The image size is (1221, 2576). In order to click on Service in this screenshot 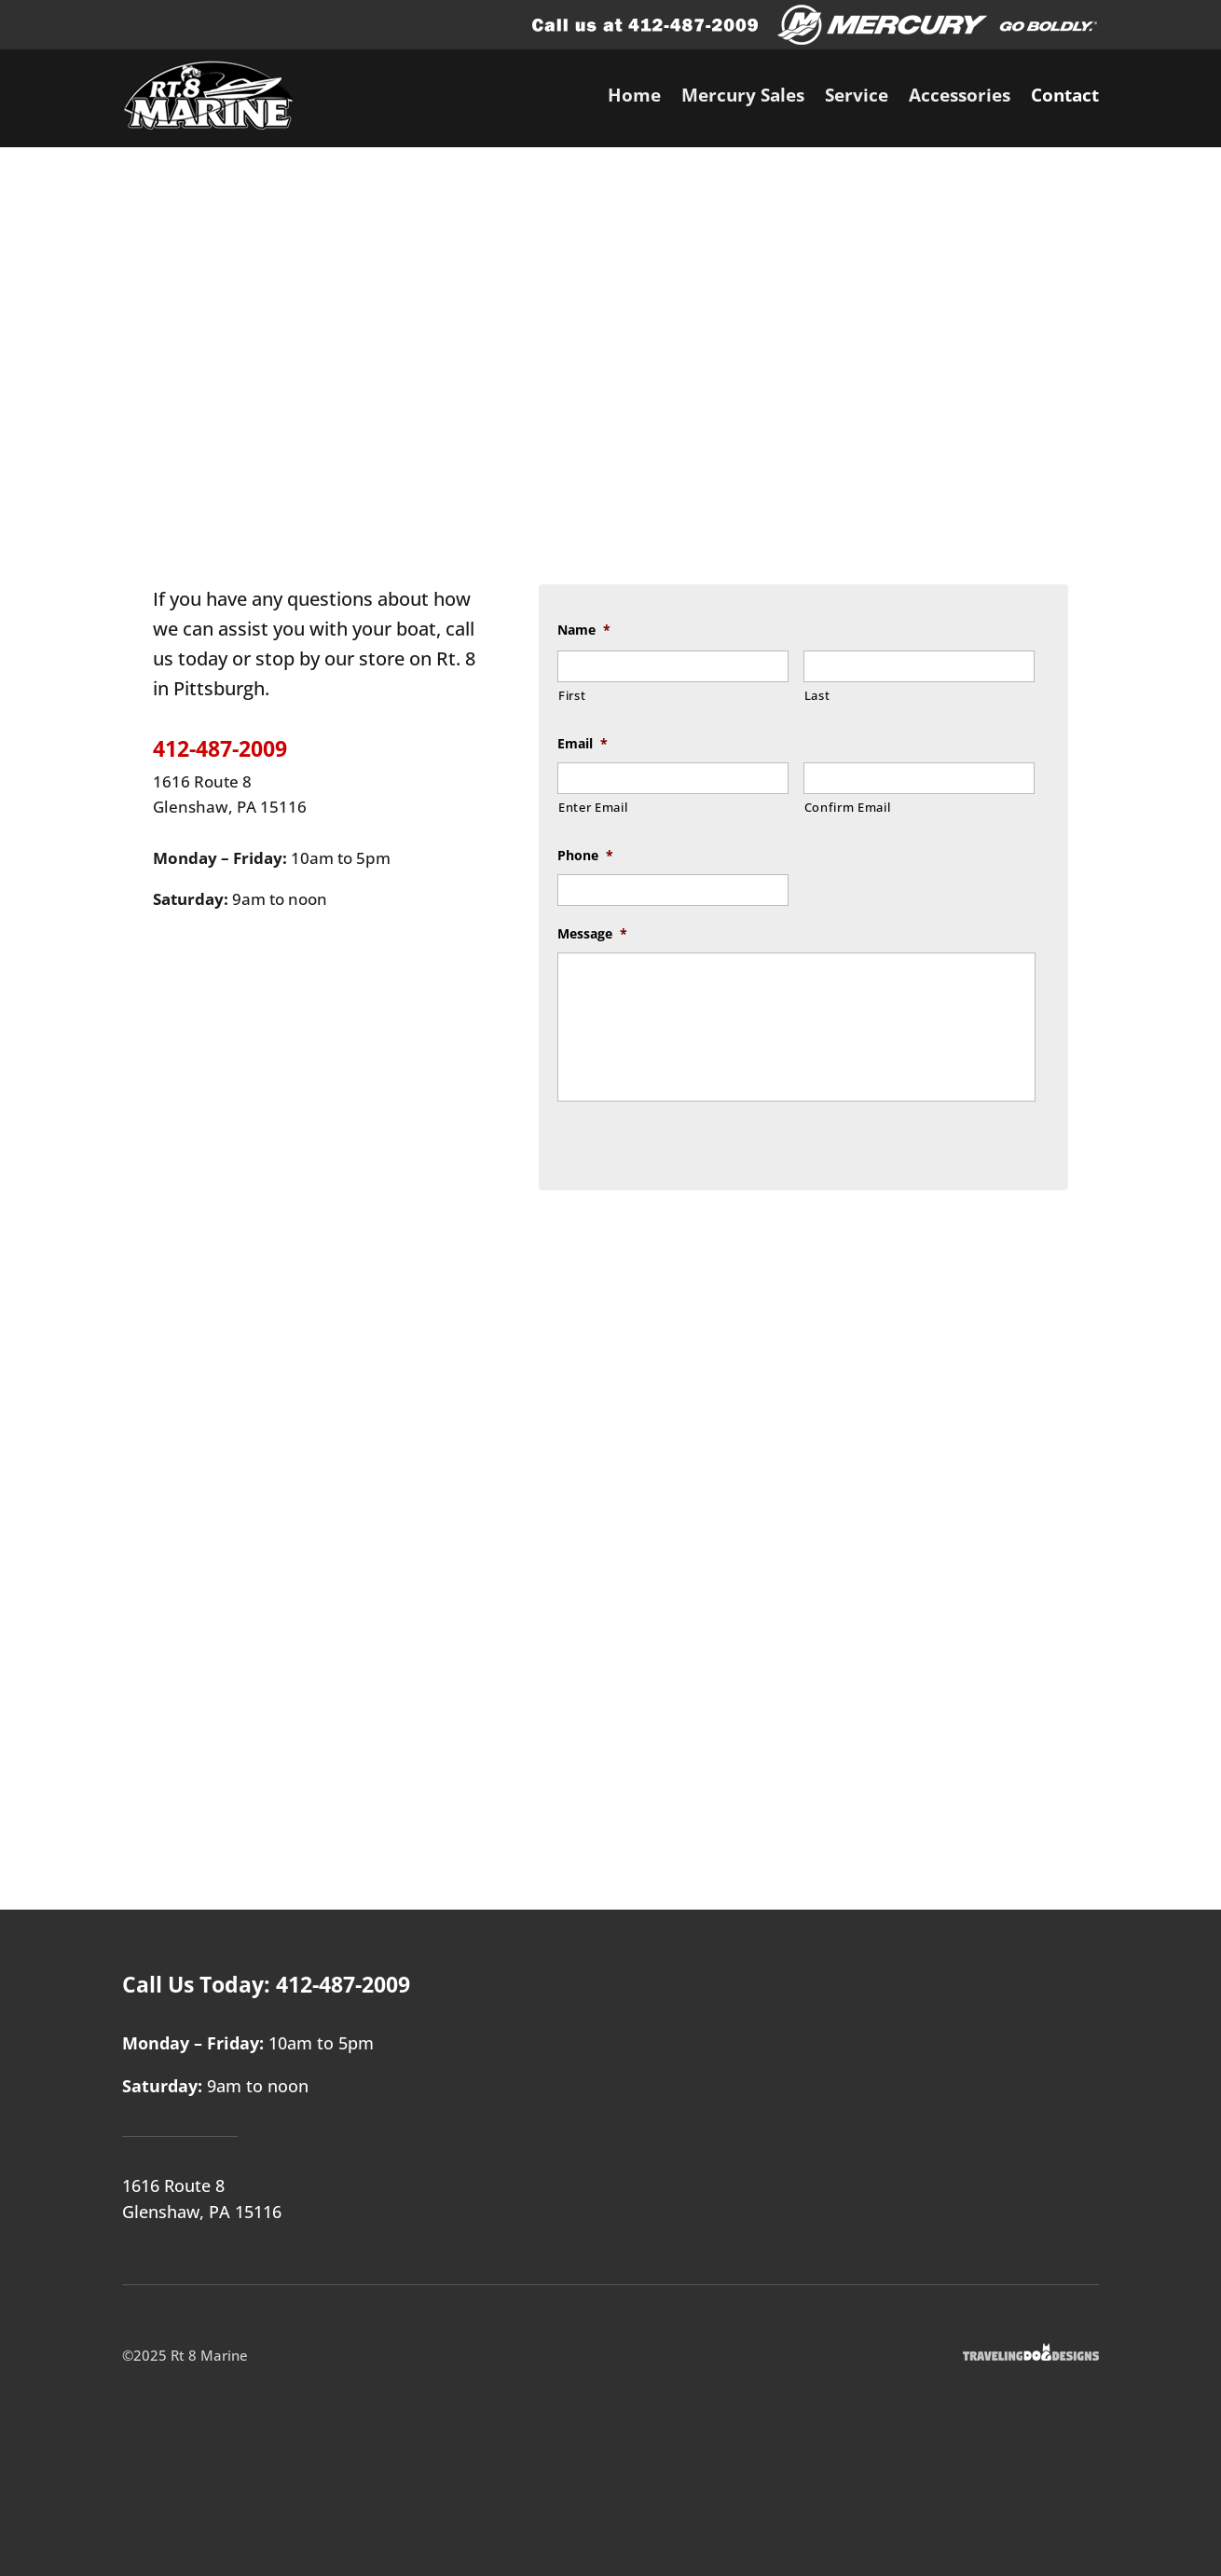, I will do `click(856, 98)`.